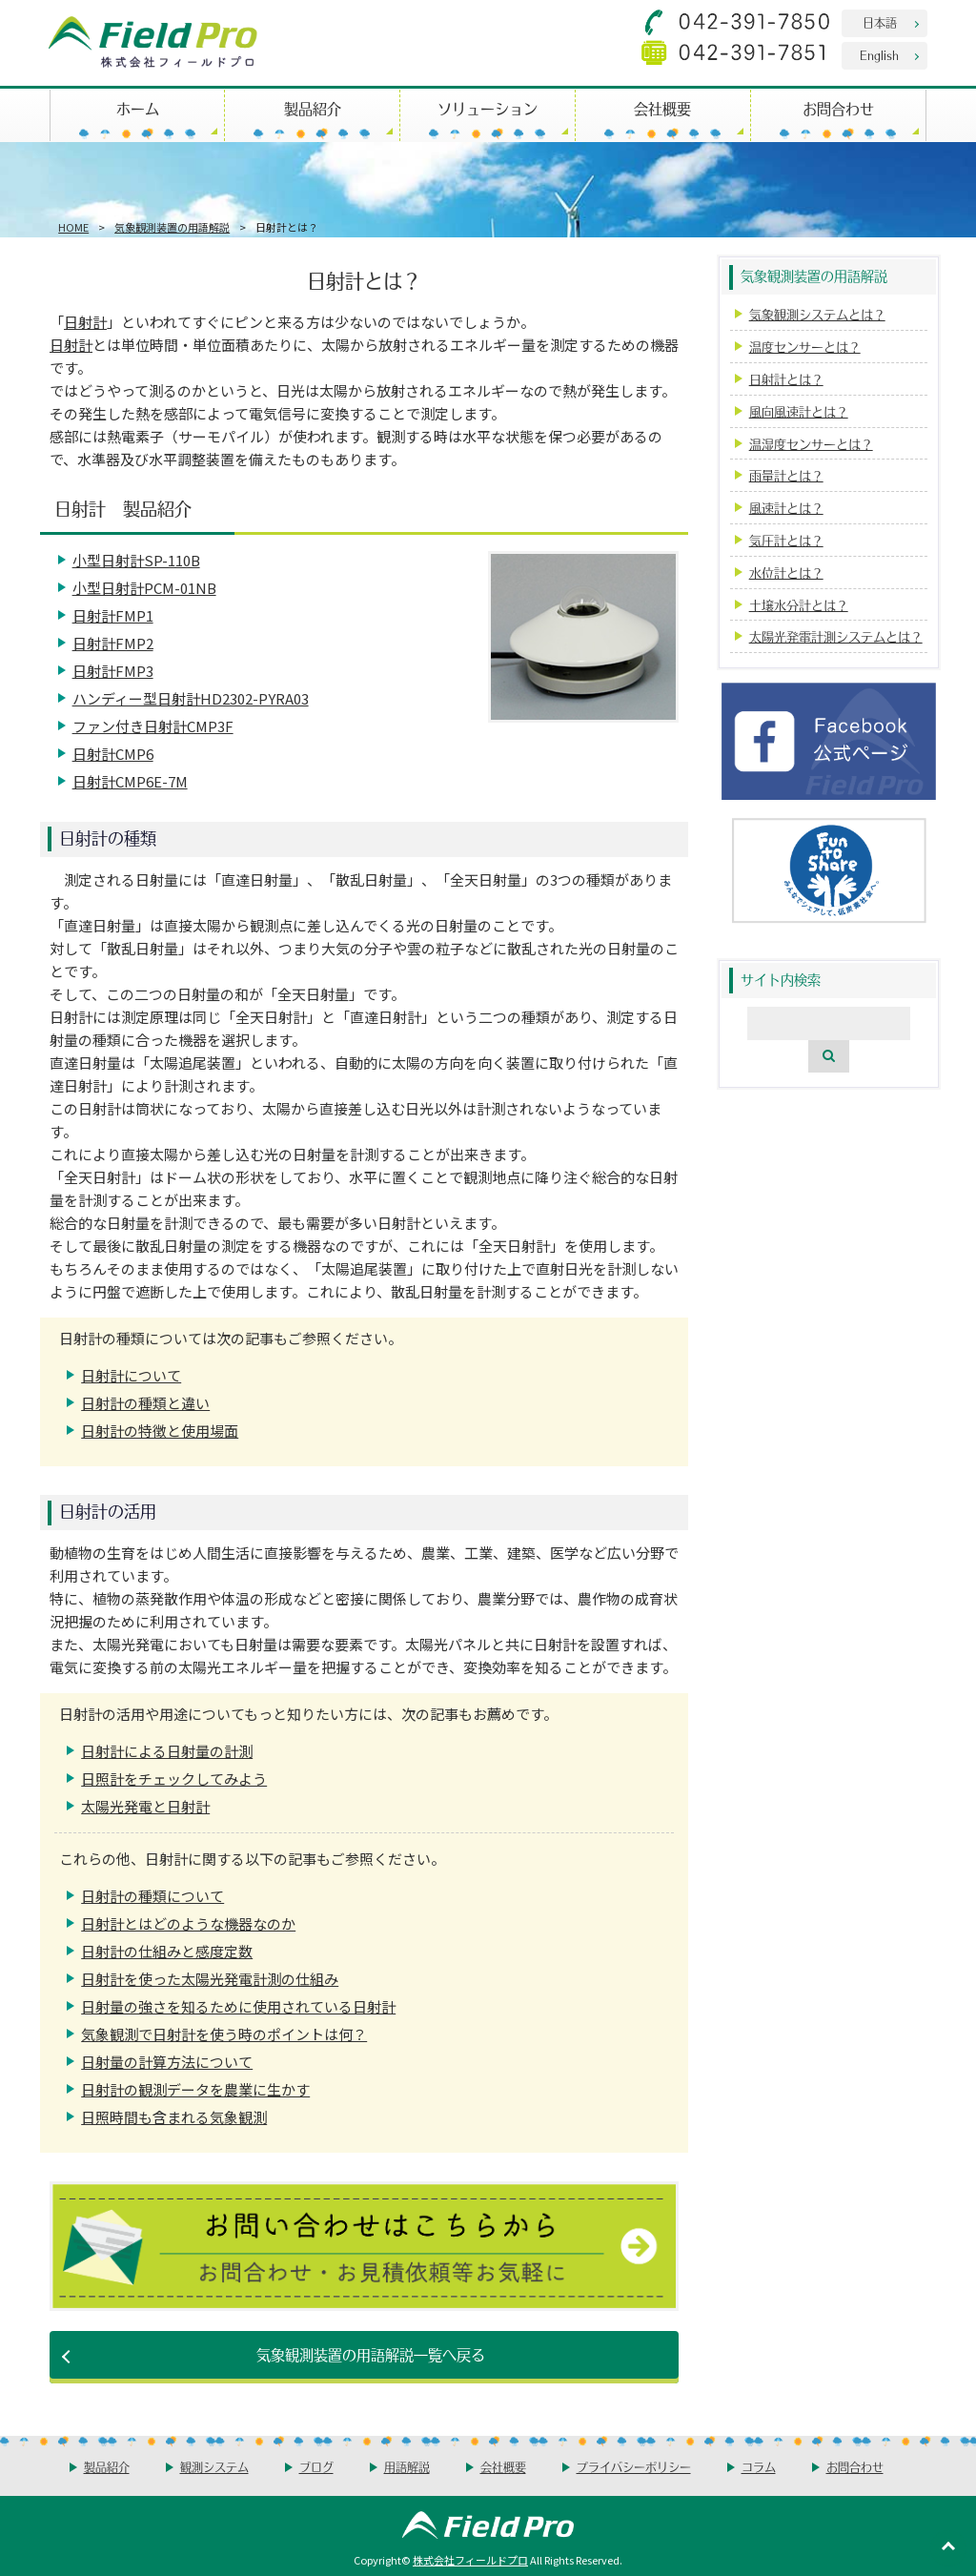 The height and width of the screenshot is (2576, 976). Describe the element at coordinates (786, 572) in the screenshot. I see `水位計とは？` at that location.